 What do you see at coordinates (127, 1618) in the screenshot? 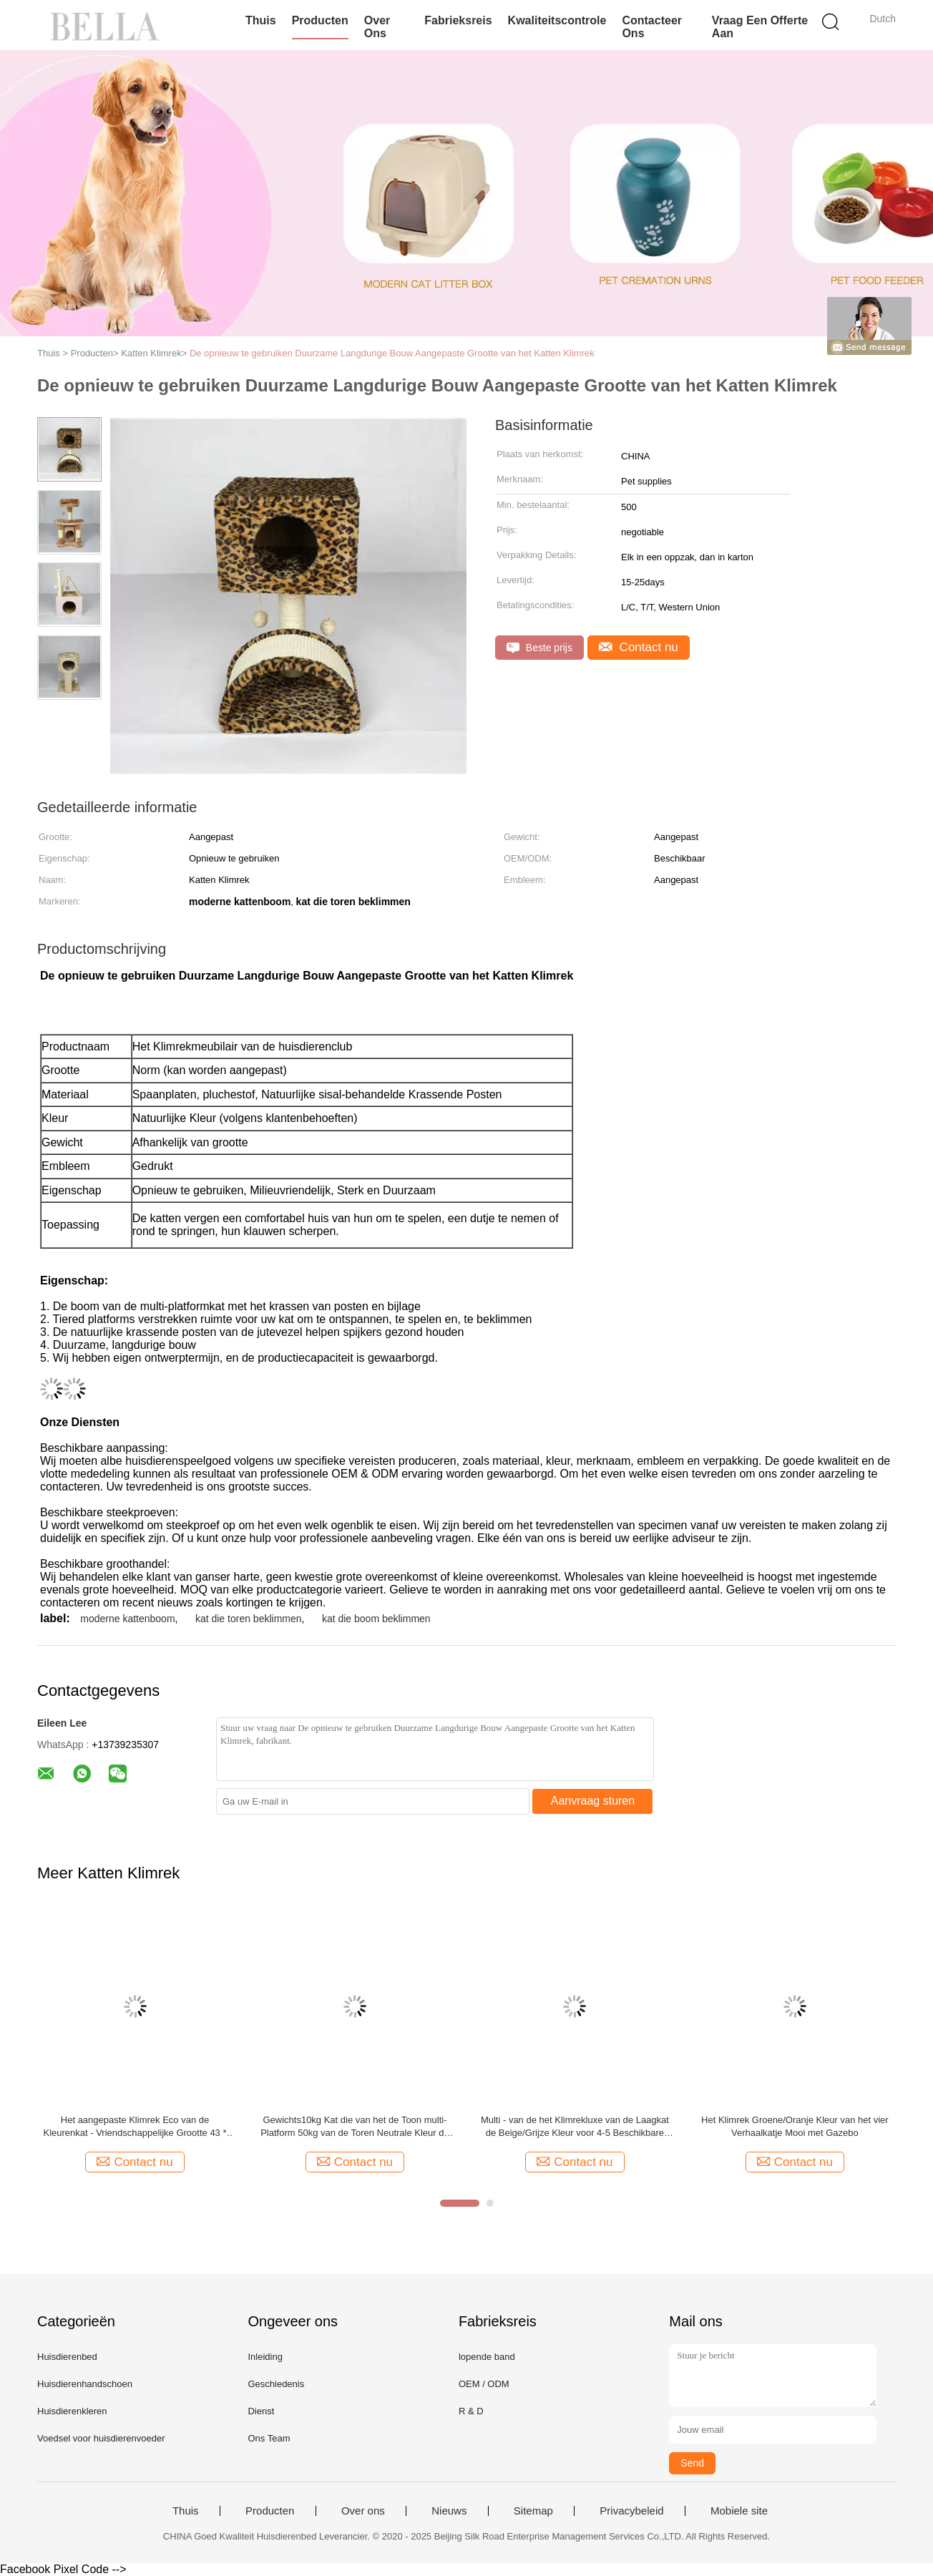
I see `moderne kattenboom` at bounding box center [127, 1618].